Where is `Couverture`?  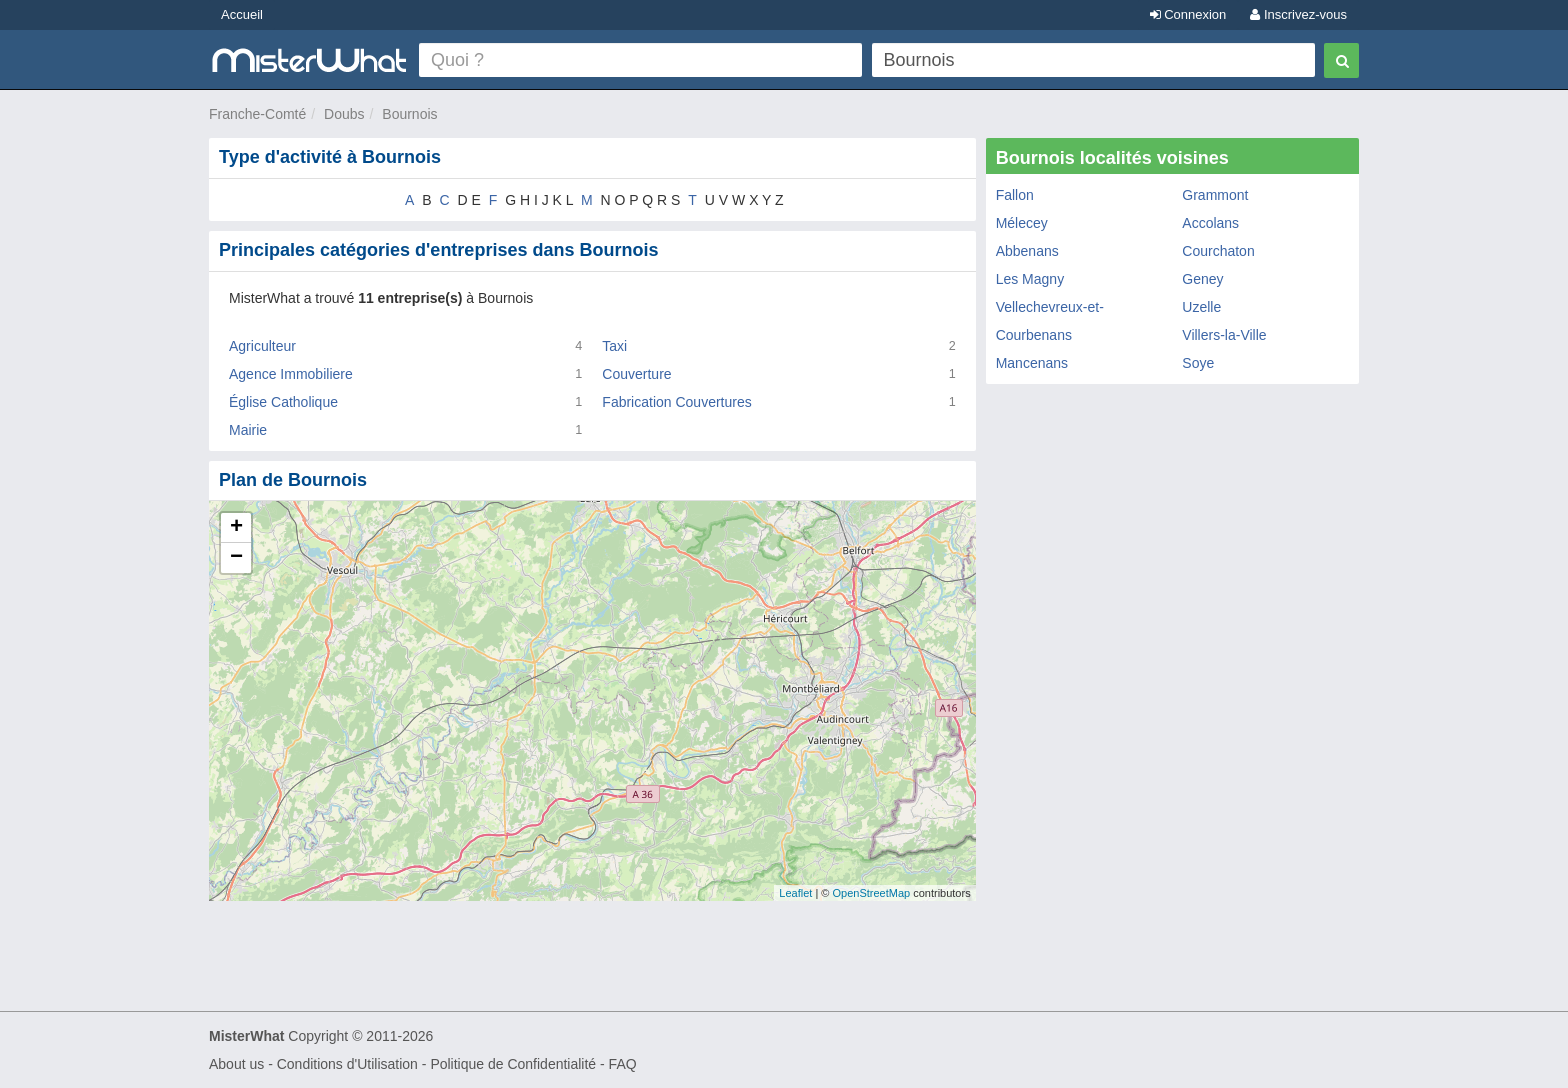 Couverture is located at coordinates (636, 374).